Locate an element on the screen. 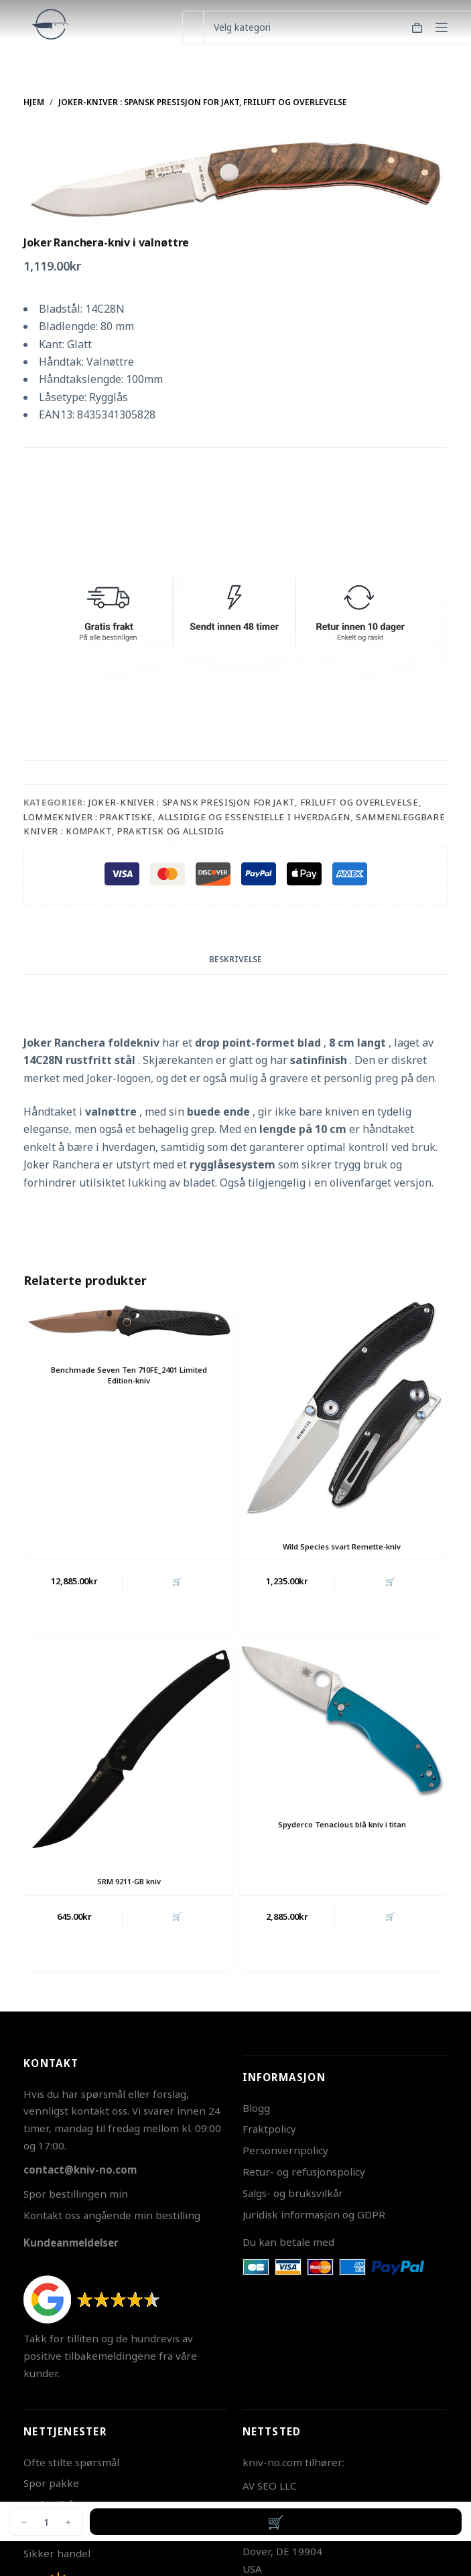  Lommekniver : Praktiske, Allsidige og Essensielle i Hverdagen is located at coordinates (186, 817).